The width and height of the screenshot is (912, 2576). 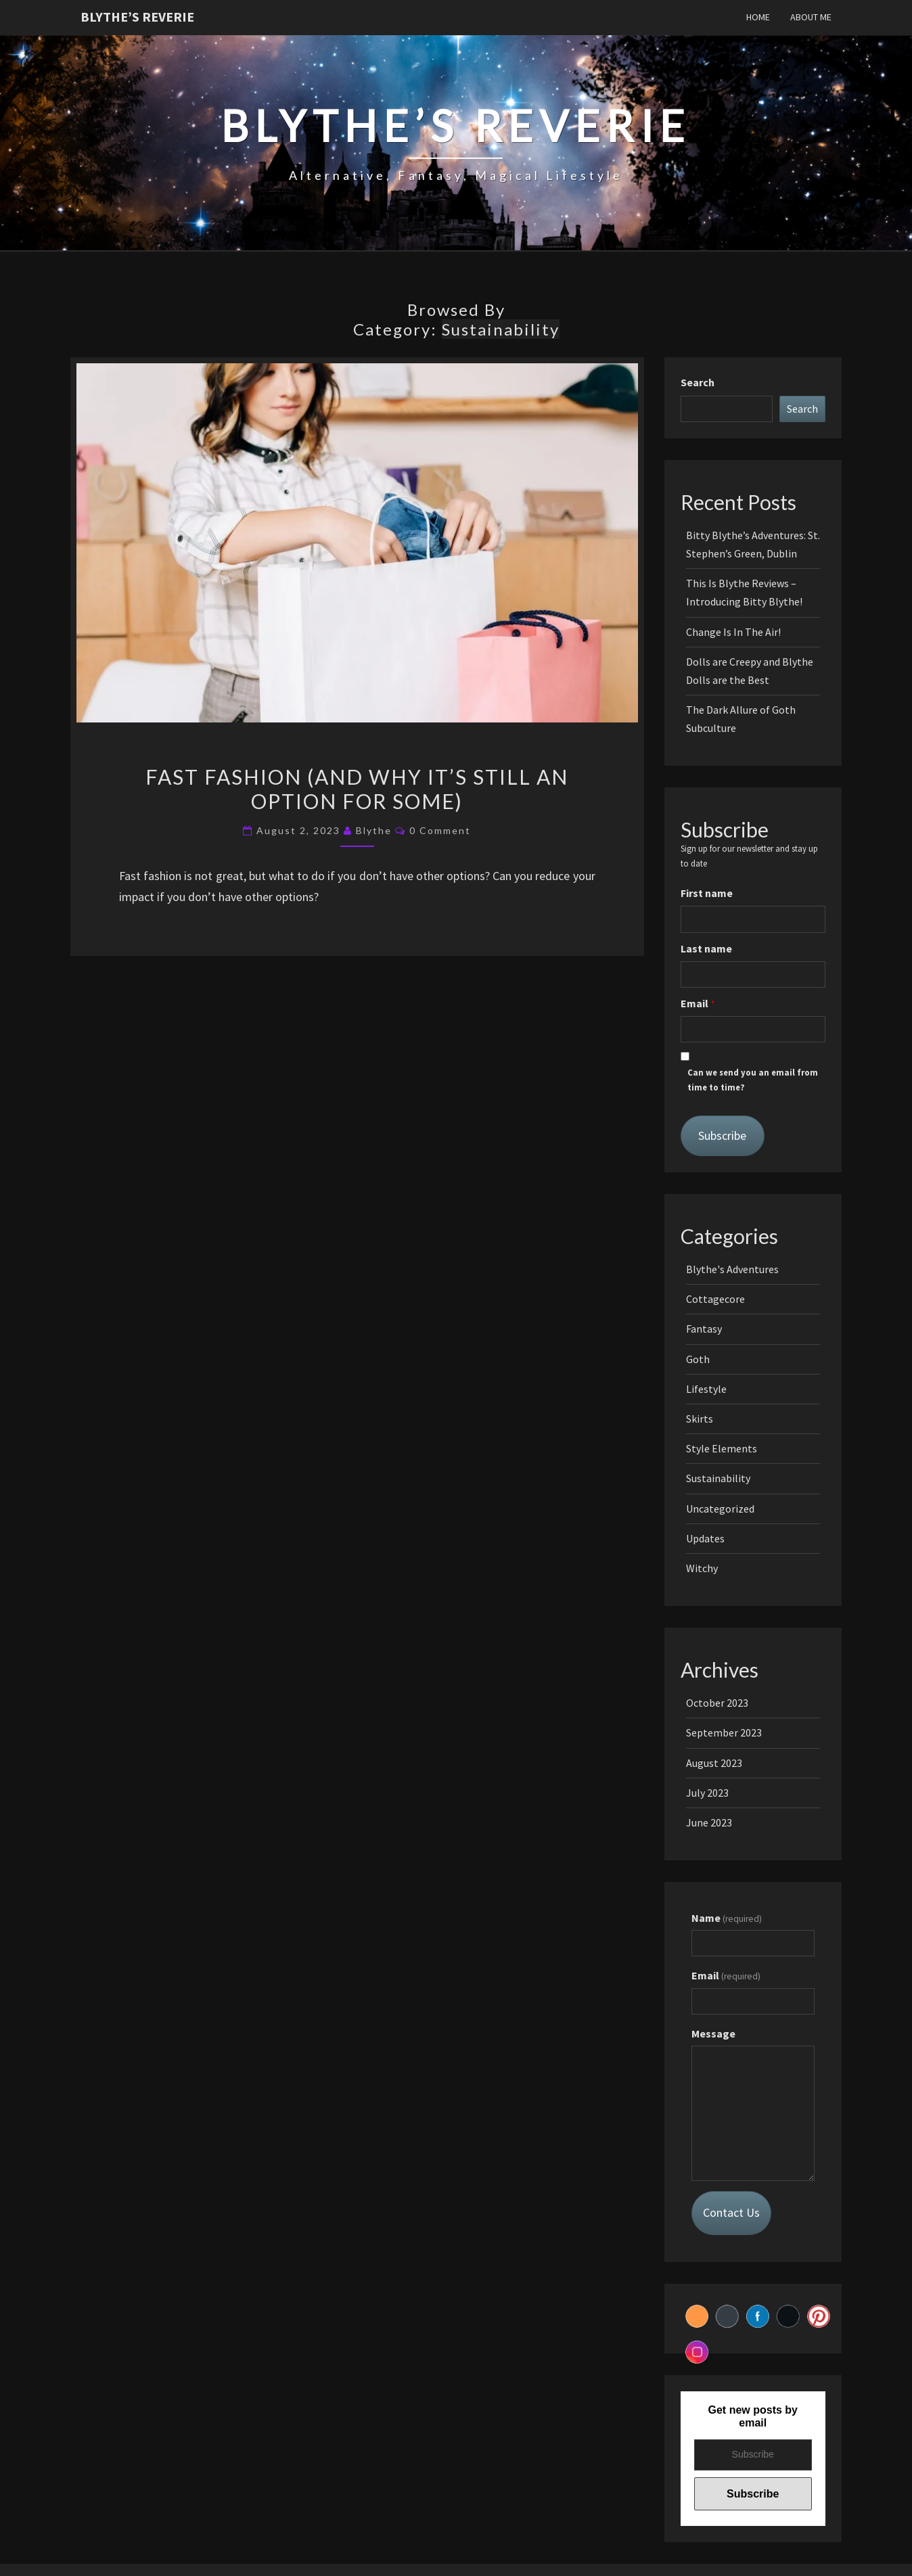 I want to click on September 2023, so click(x=724, y=1732).